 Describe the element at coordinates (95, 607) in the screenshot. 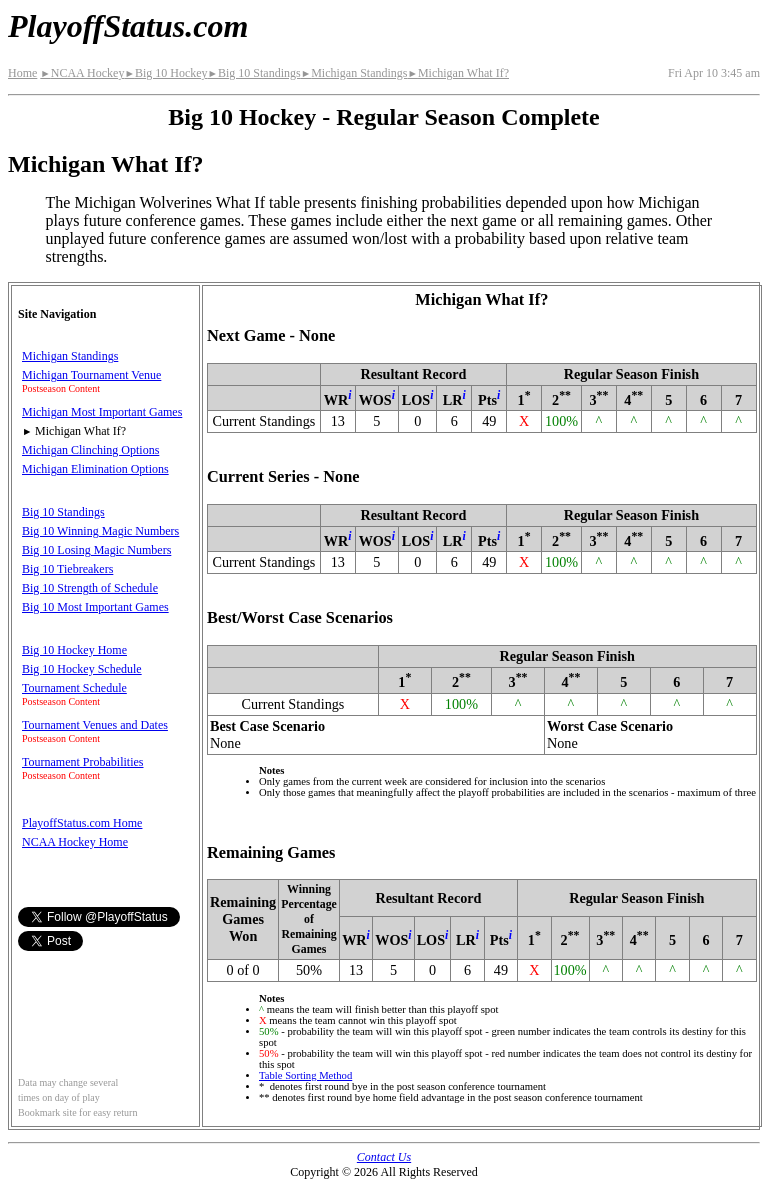

I see `Big 10 Most Important Games` at that location.